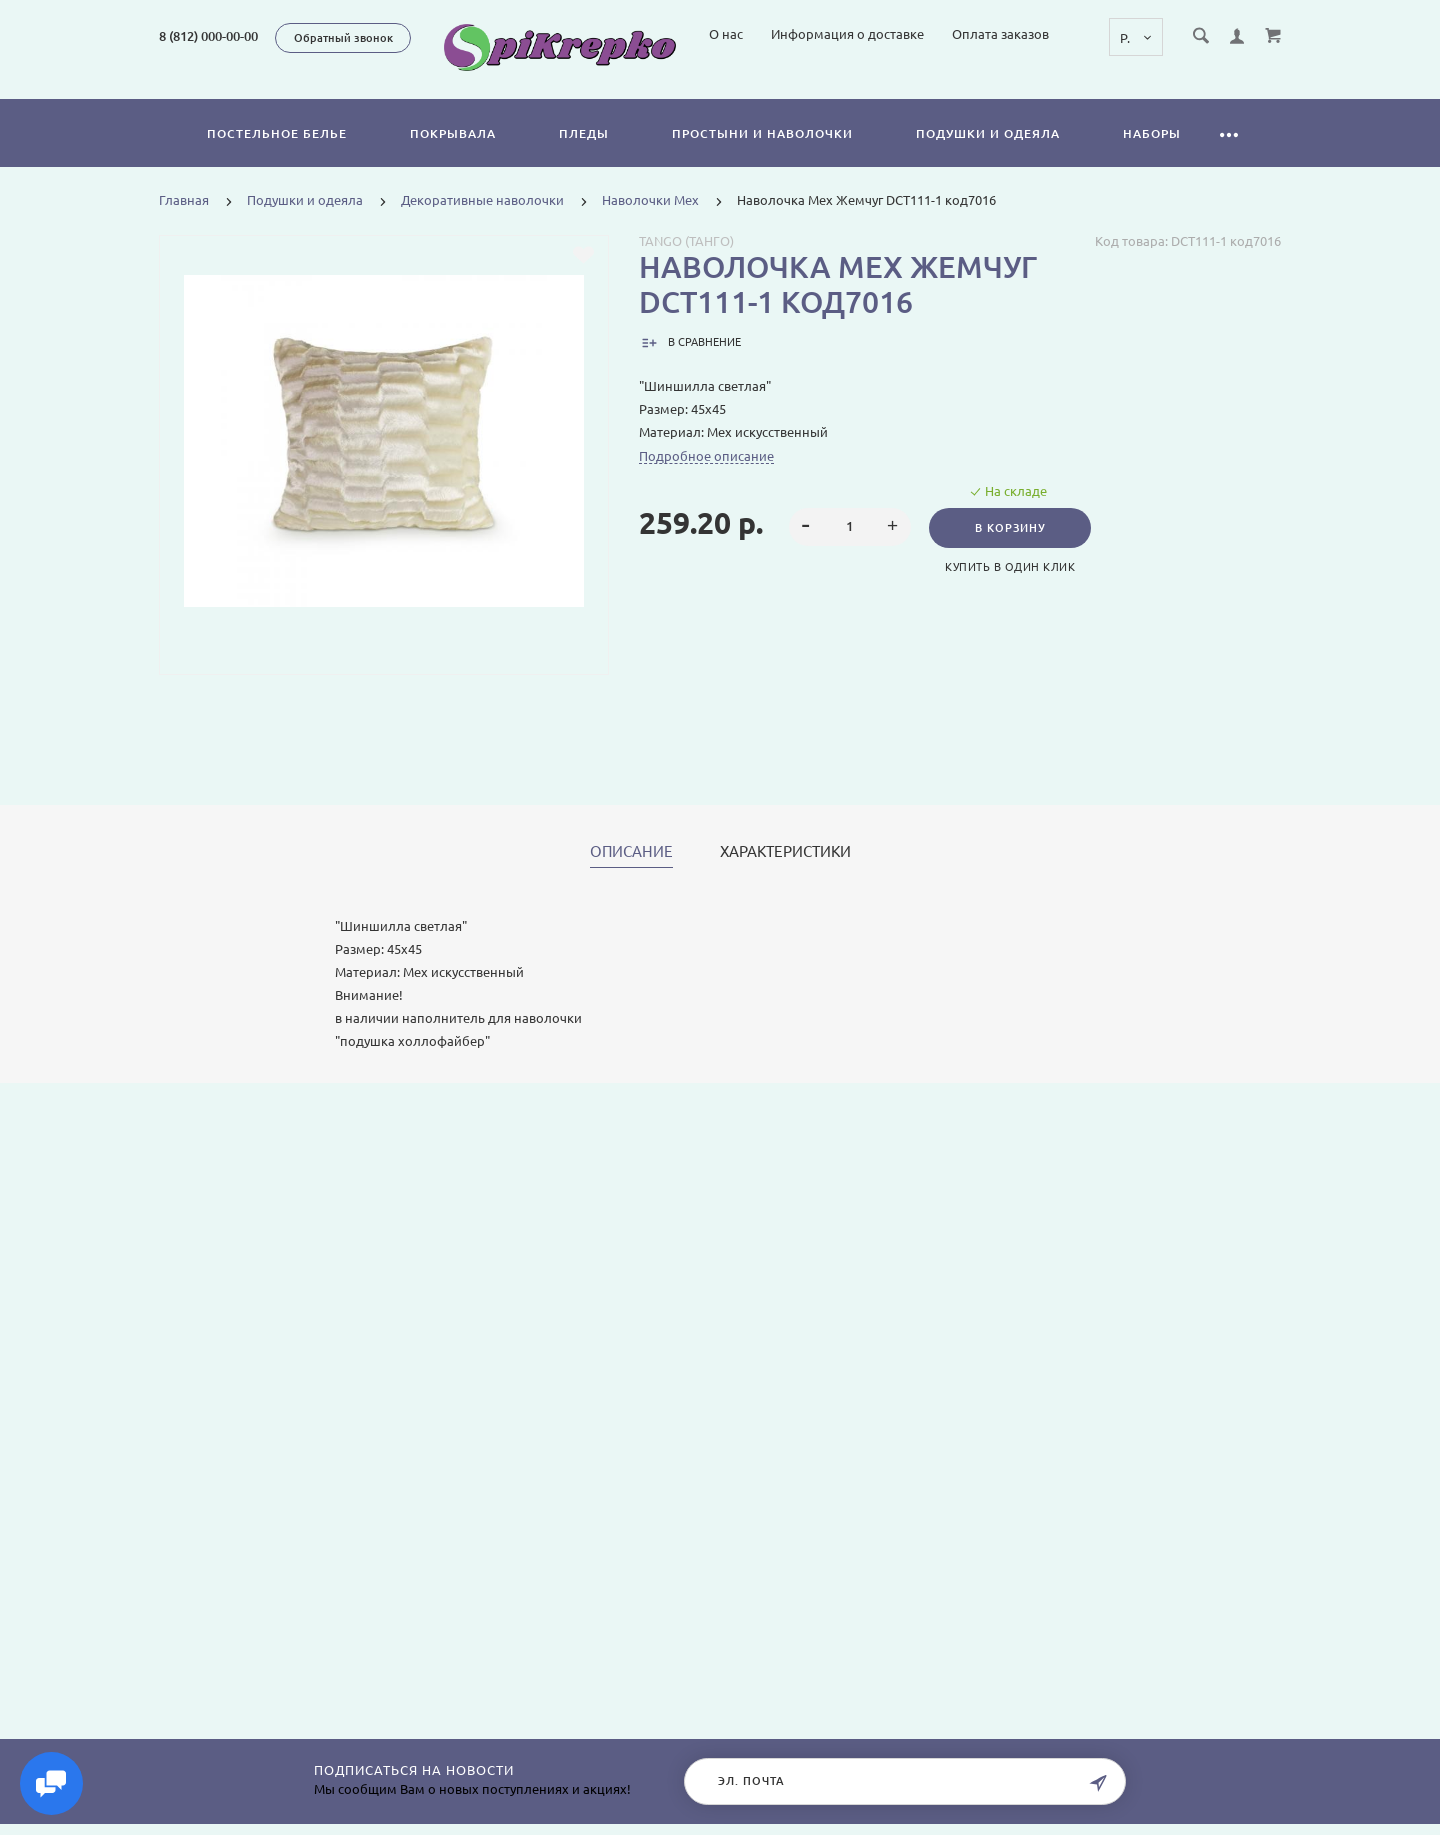  What do you see at coordinates (1011, 551) in the screenshot?
I see `В корзину` at bounding box center [1011, 551].